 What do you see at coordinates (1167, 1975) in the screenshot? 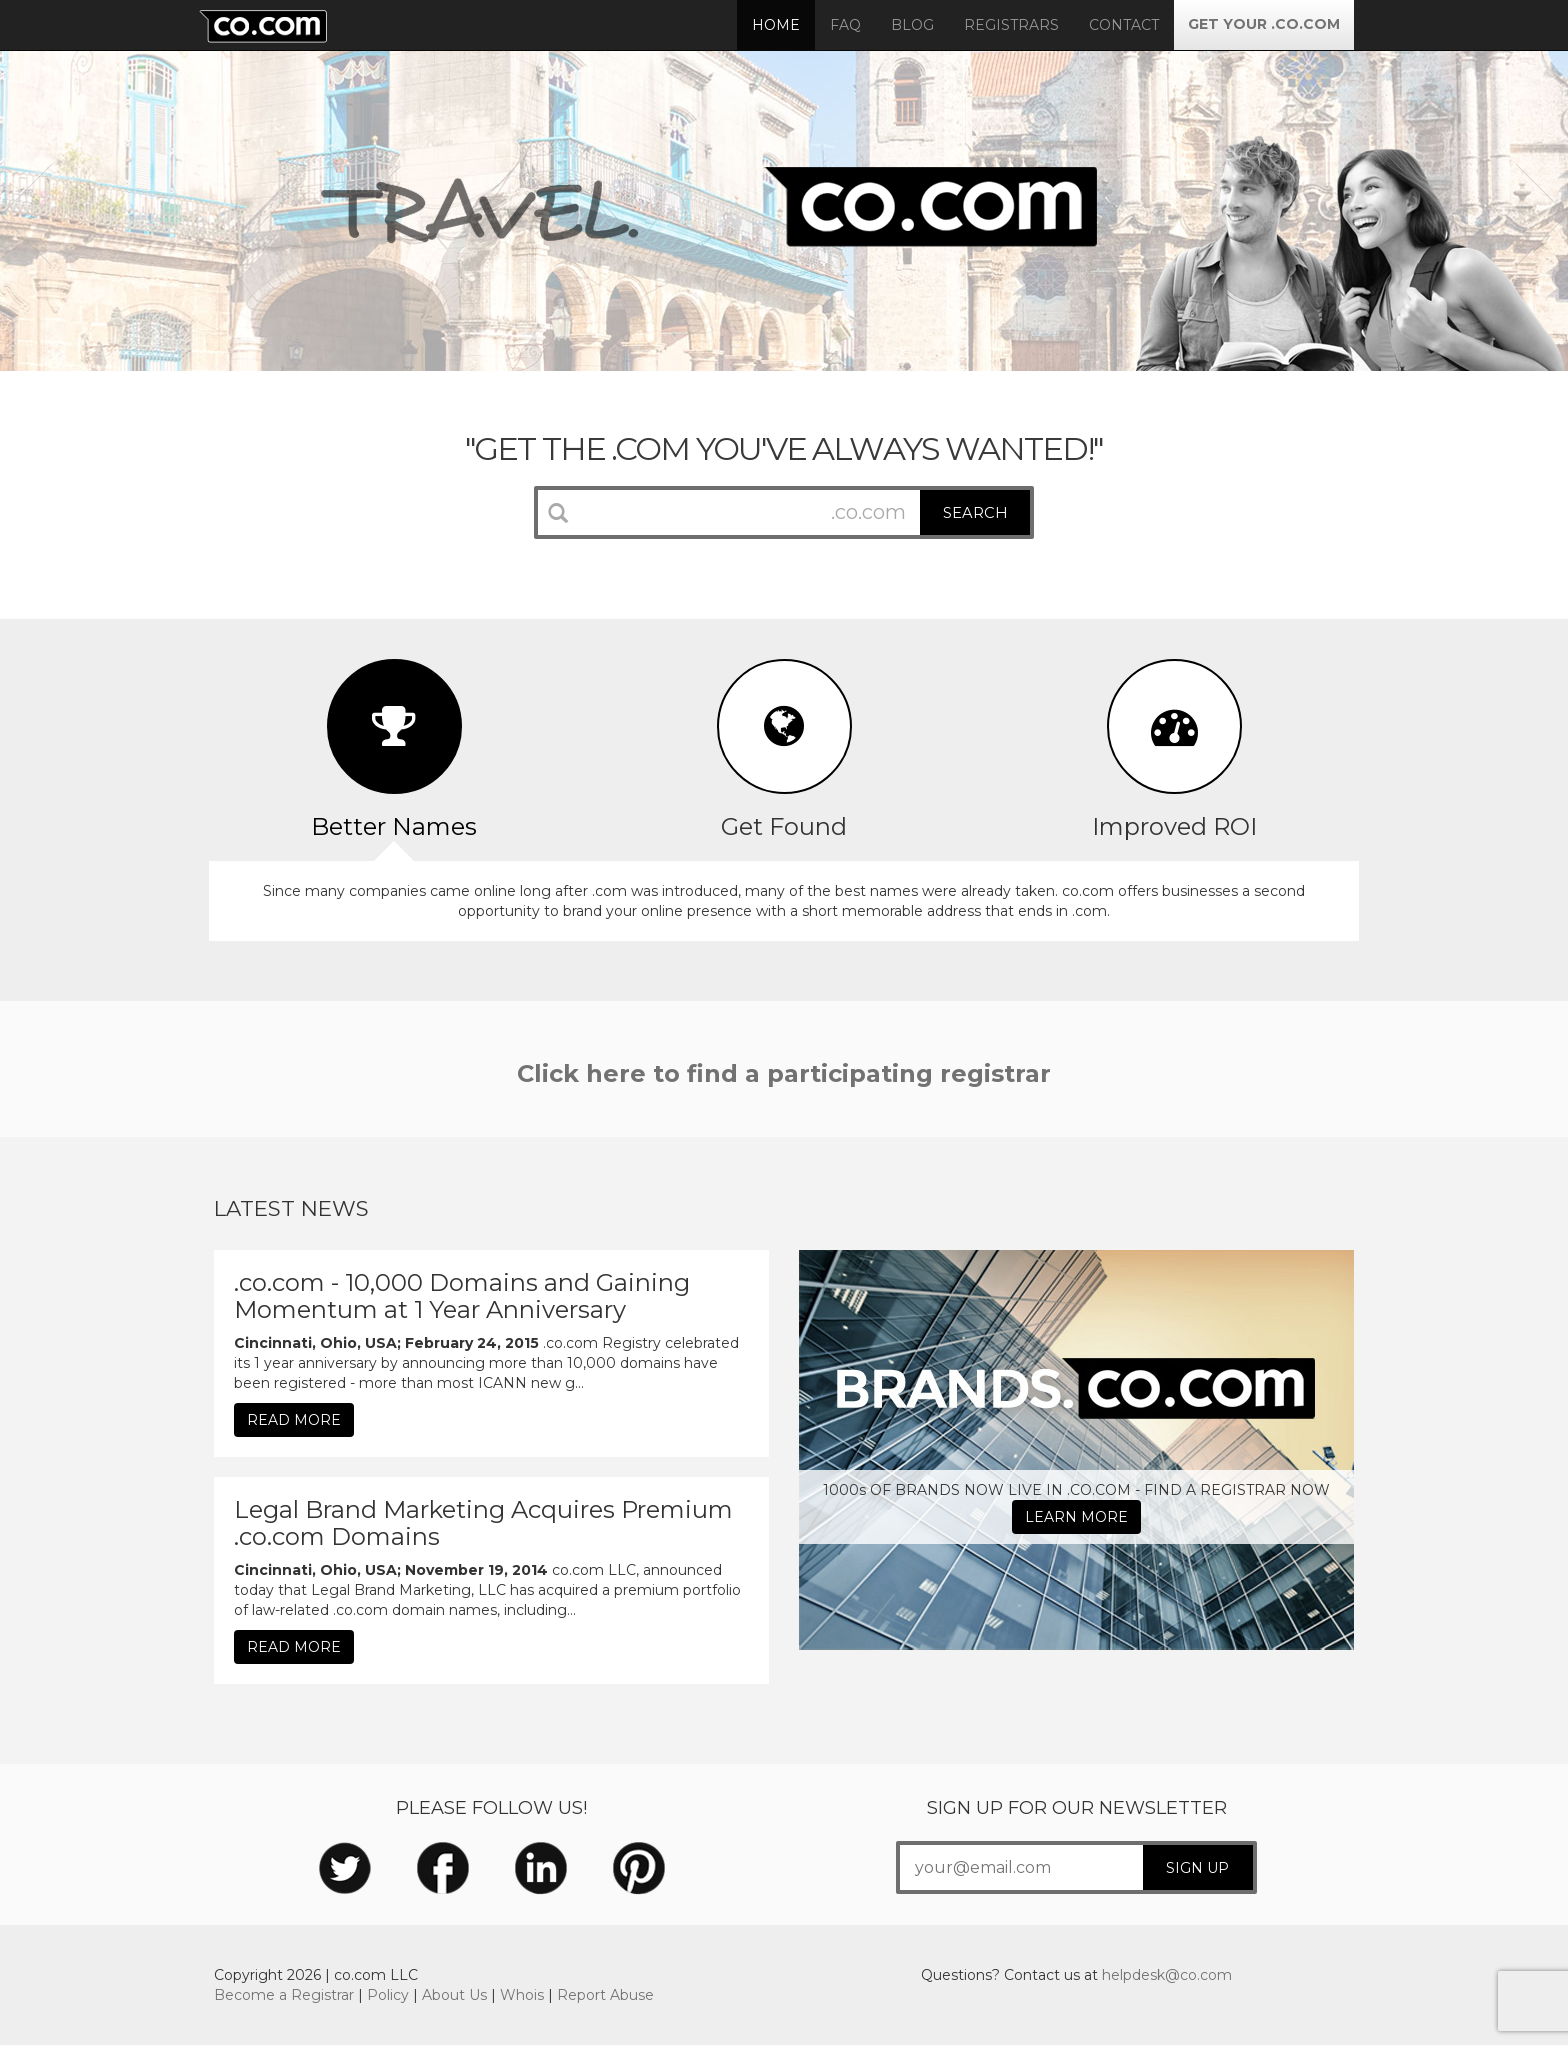
I see `helpdesk@co.com` at bounding box center [1167, 1975].